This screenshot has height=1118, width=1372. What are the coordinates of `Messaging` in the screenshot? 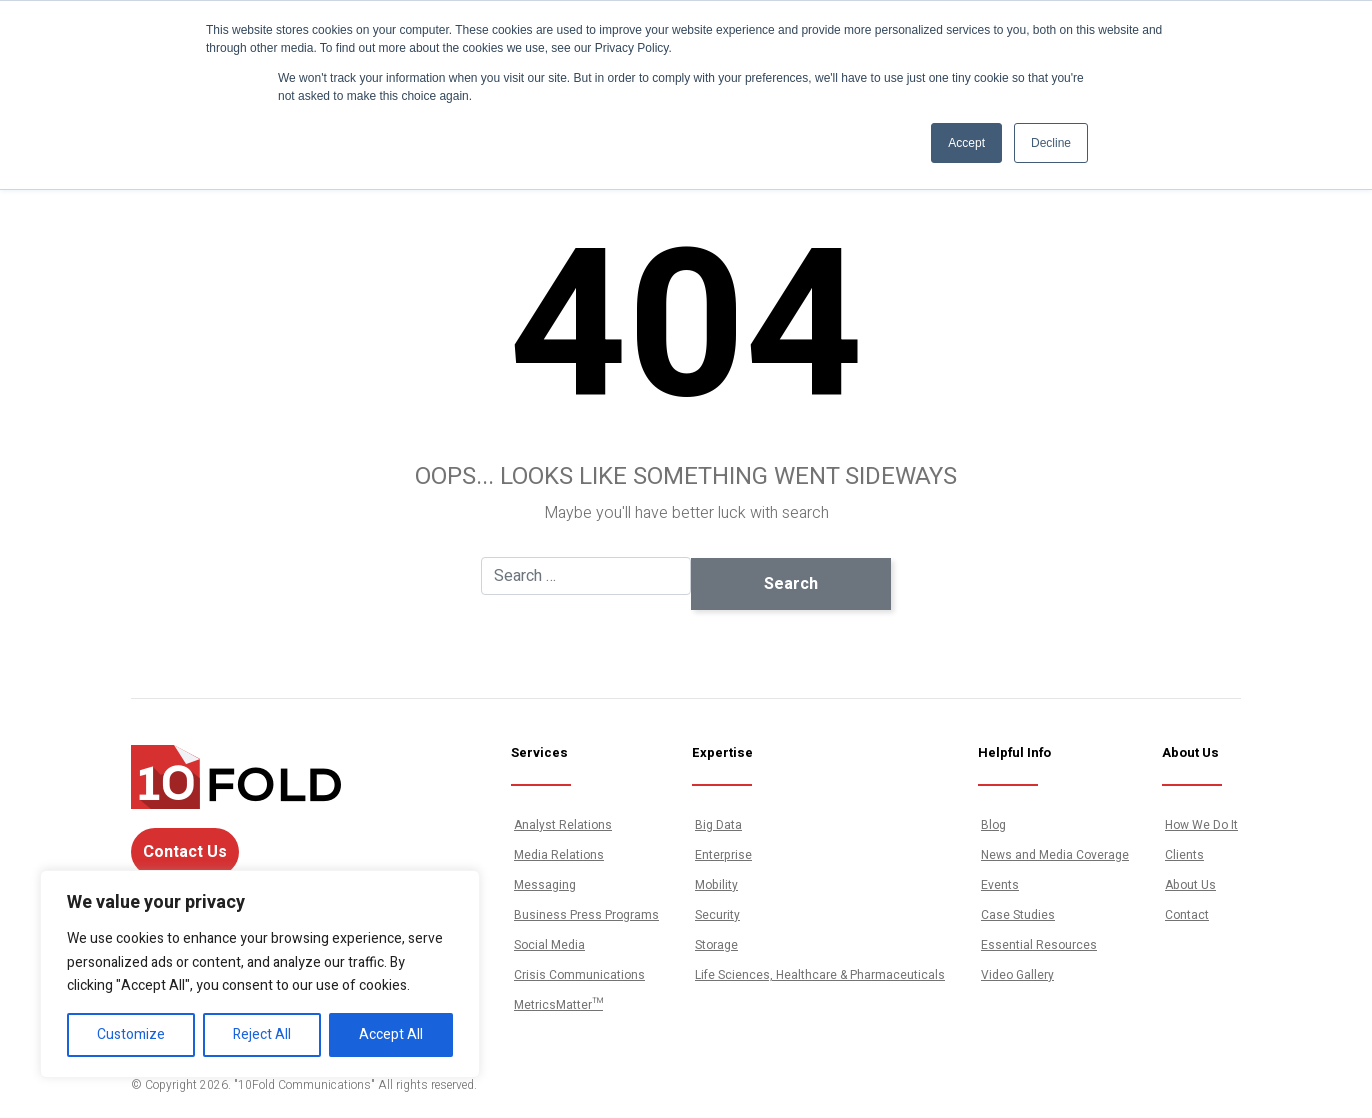 It's located at (545, 885).